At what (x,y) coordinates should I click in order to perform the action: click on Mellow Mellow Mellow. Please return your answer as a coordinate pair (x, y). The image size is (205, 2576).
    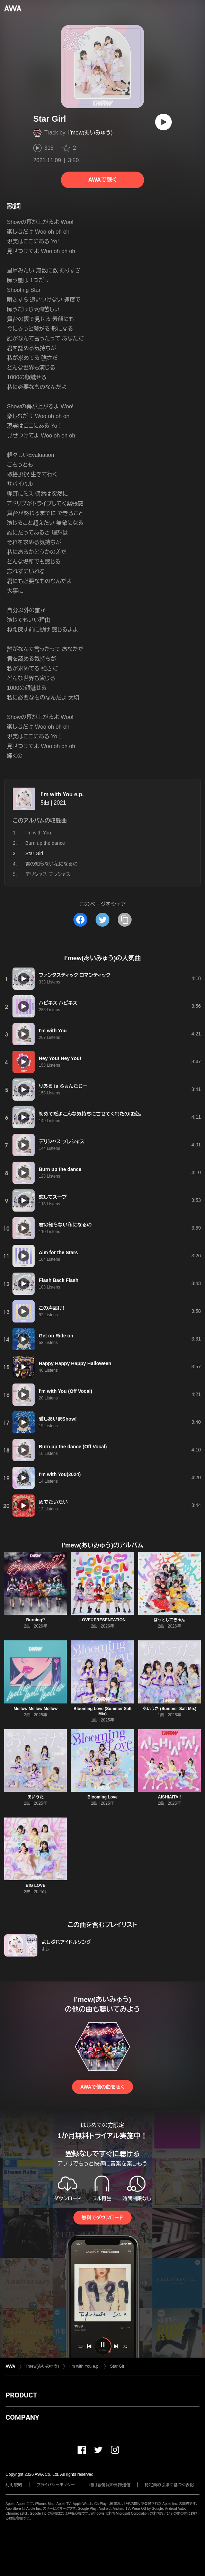
    Looking at the image, I should click on (35, 1708).